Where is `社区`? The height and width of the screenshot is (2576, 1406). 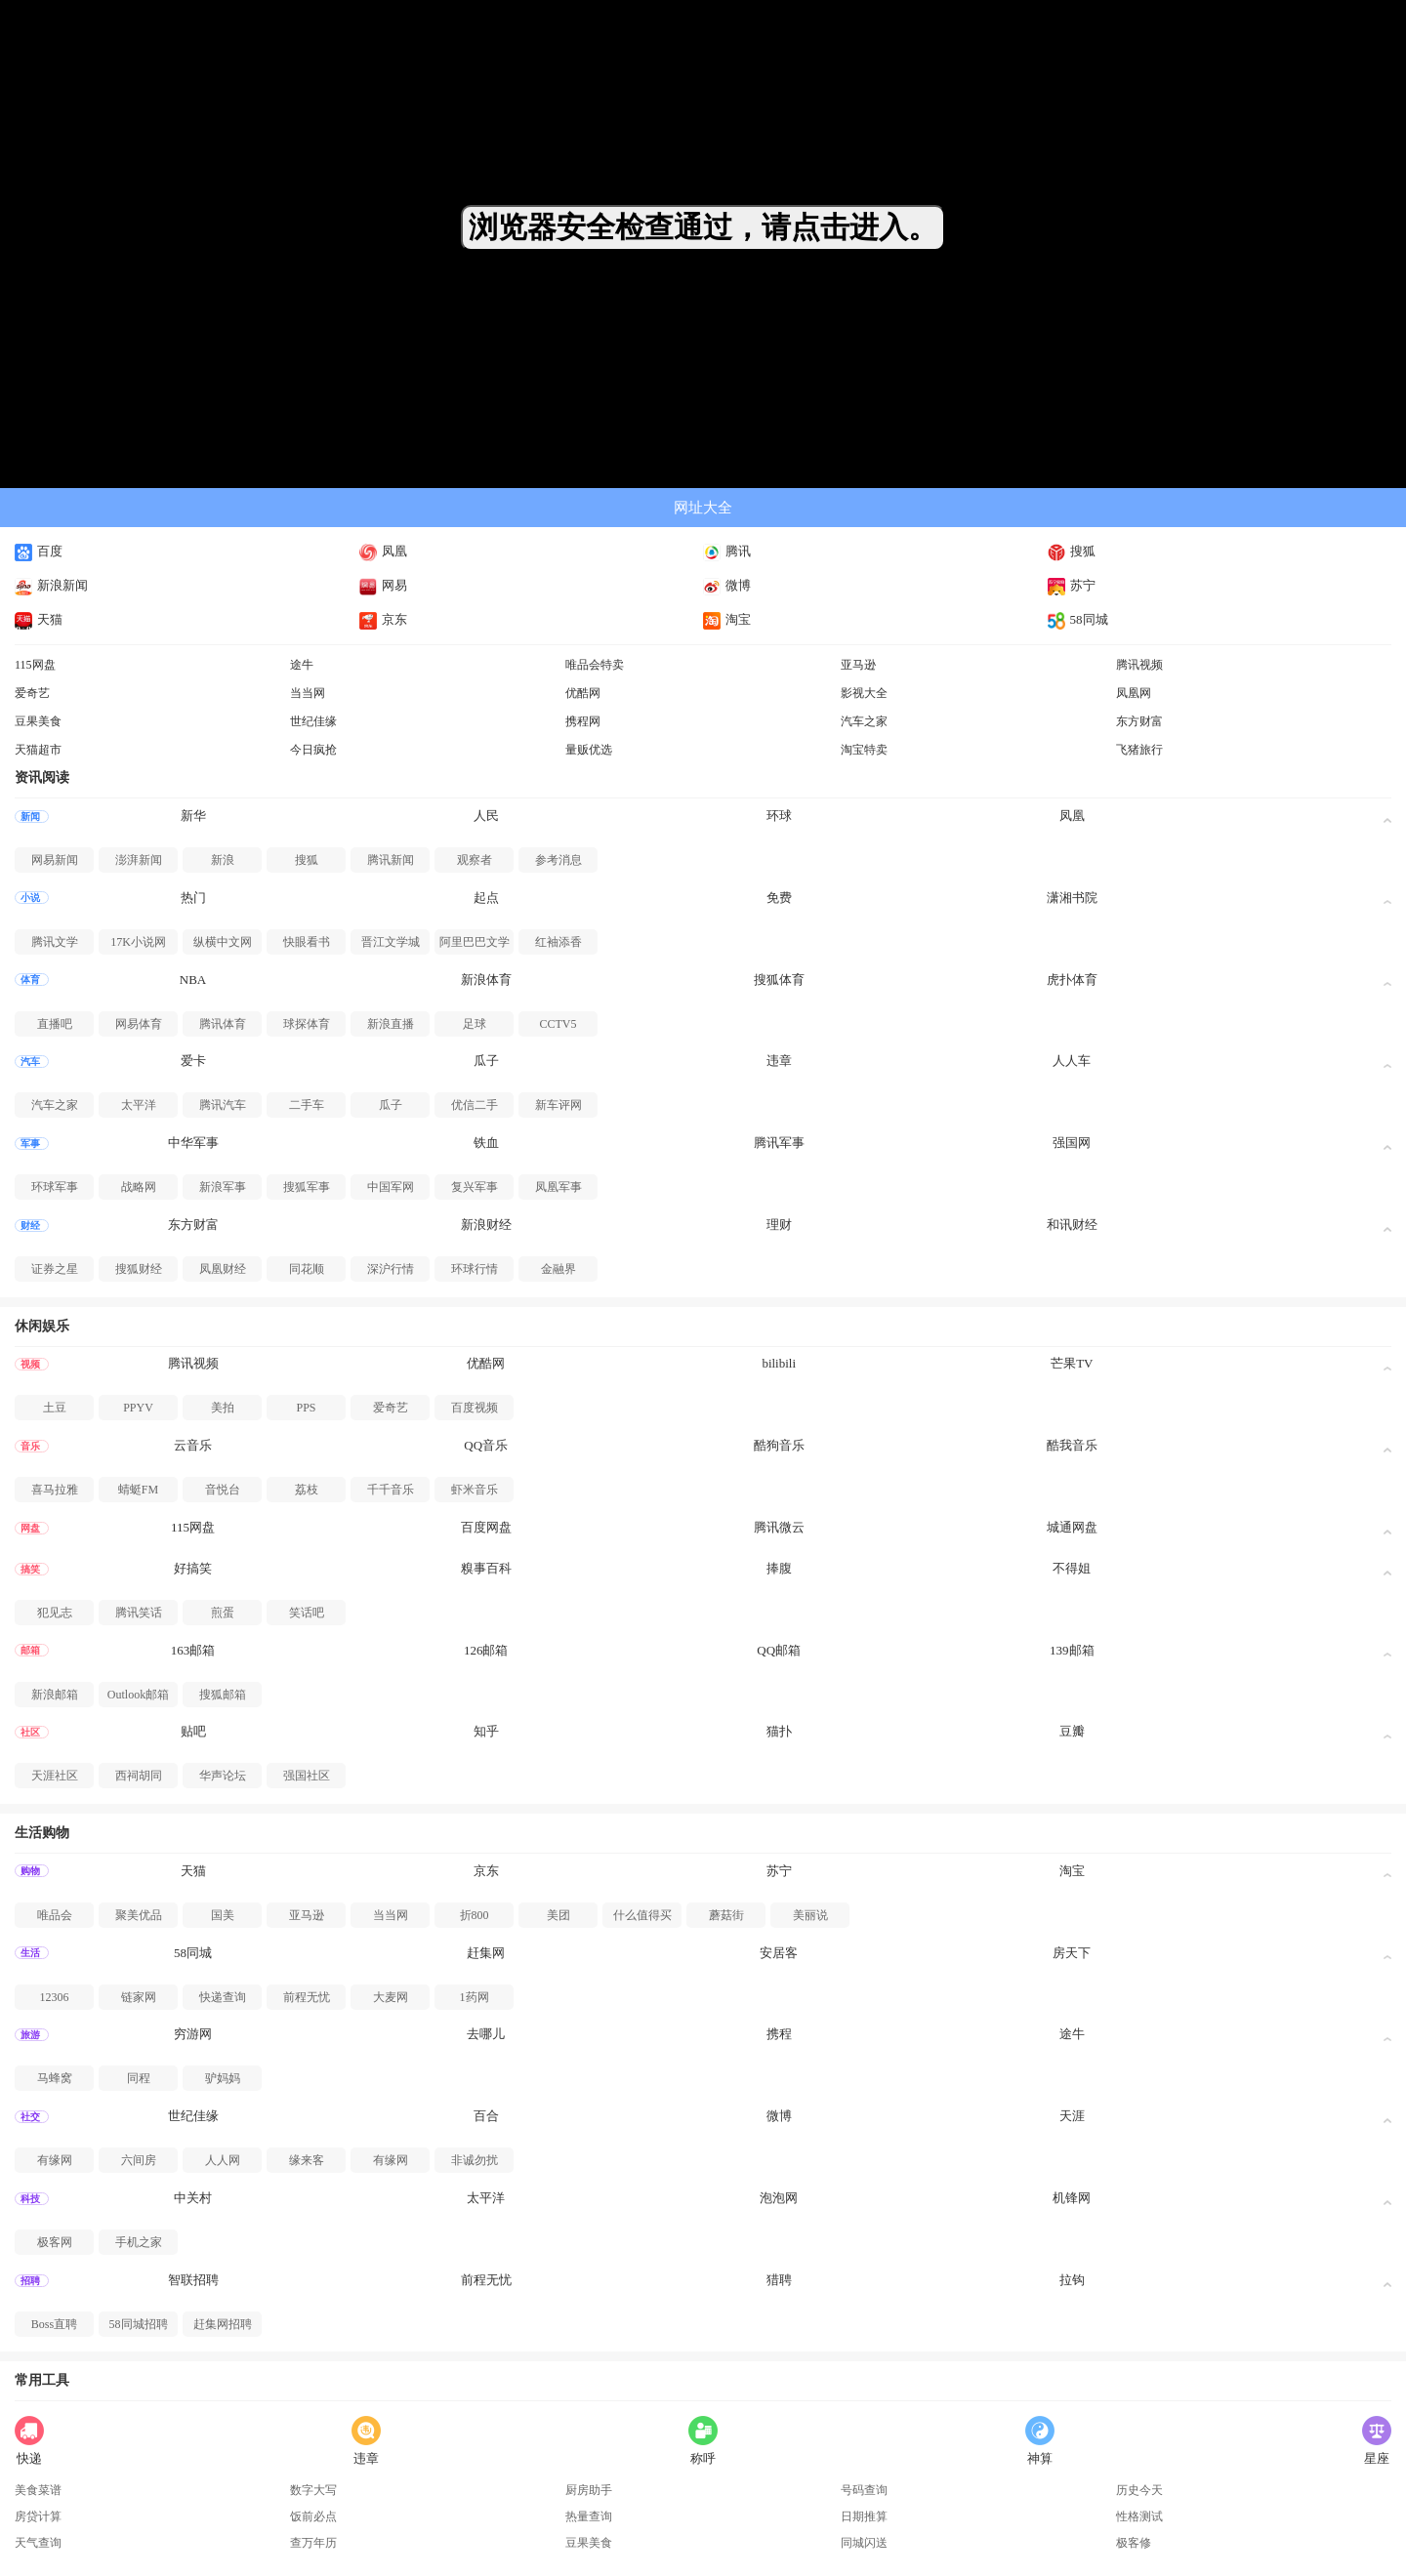
社区 is located at coordinates (30, 1732).